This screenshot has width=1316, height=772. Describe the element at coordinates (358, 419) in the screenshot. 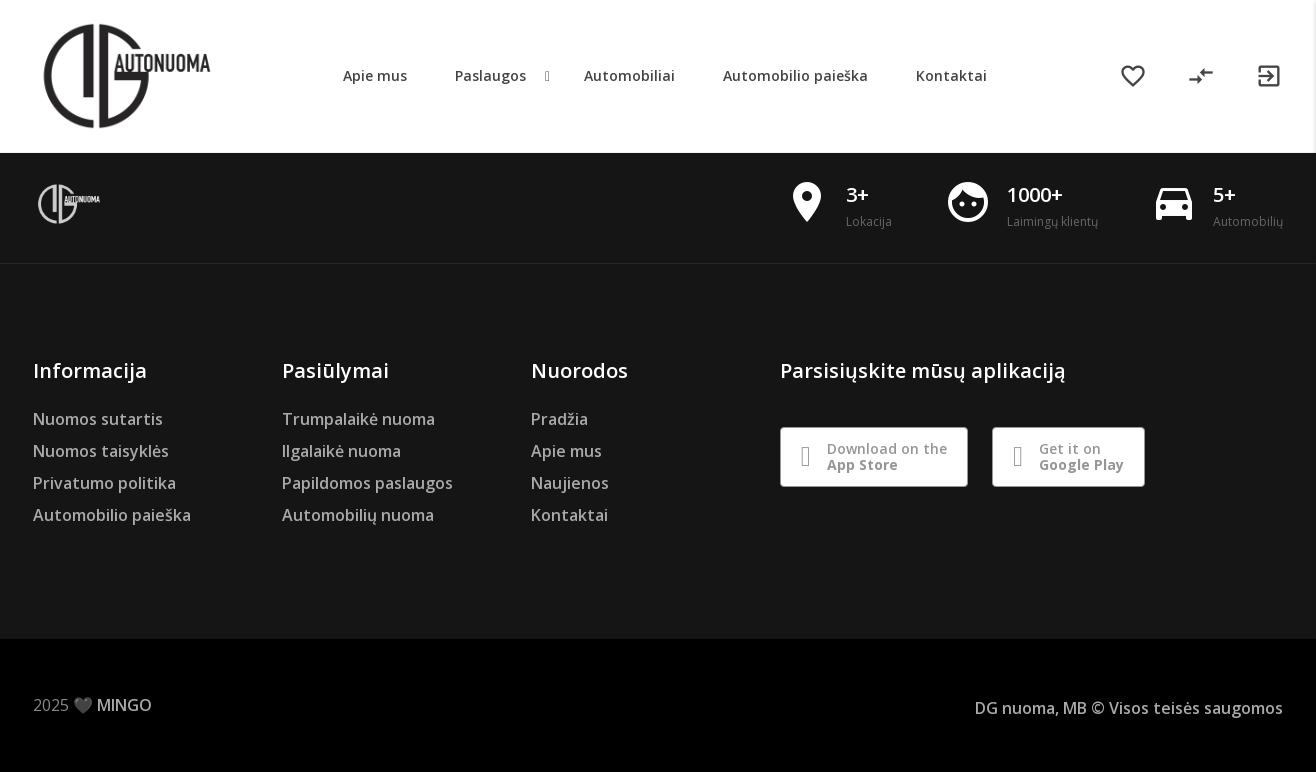

I see `Trumpalaikė nuoma` at that location.